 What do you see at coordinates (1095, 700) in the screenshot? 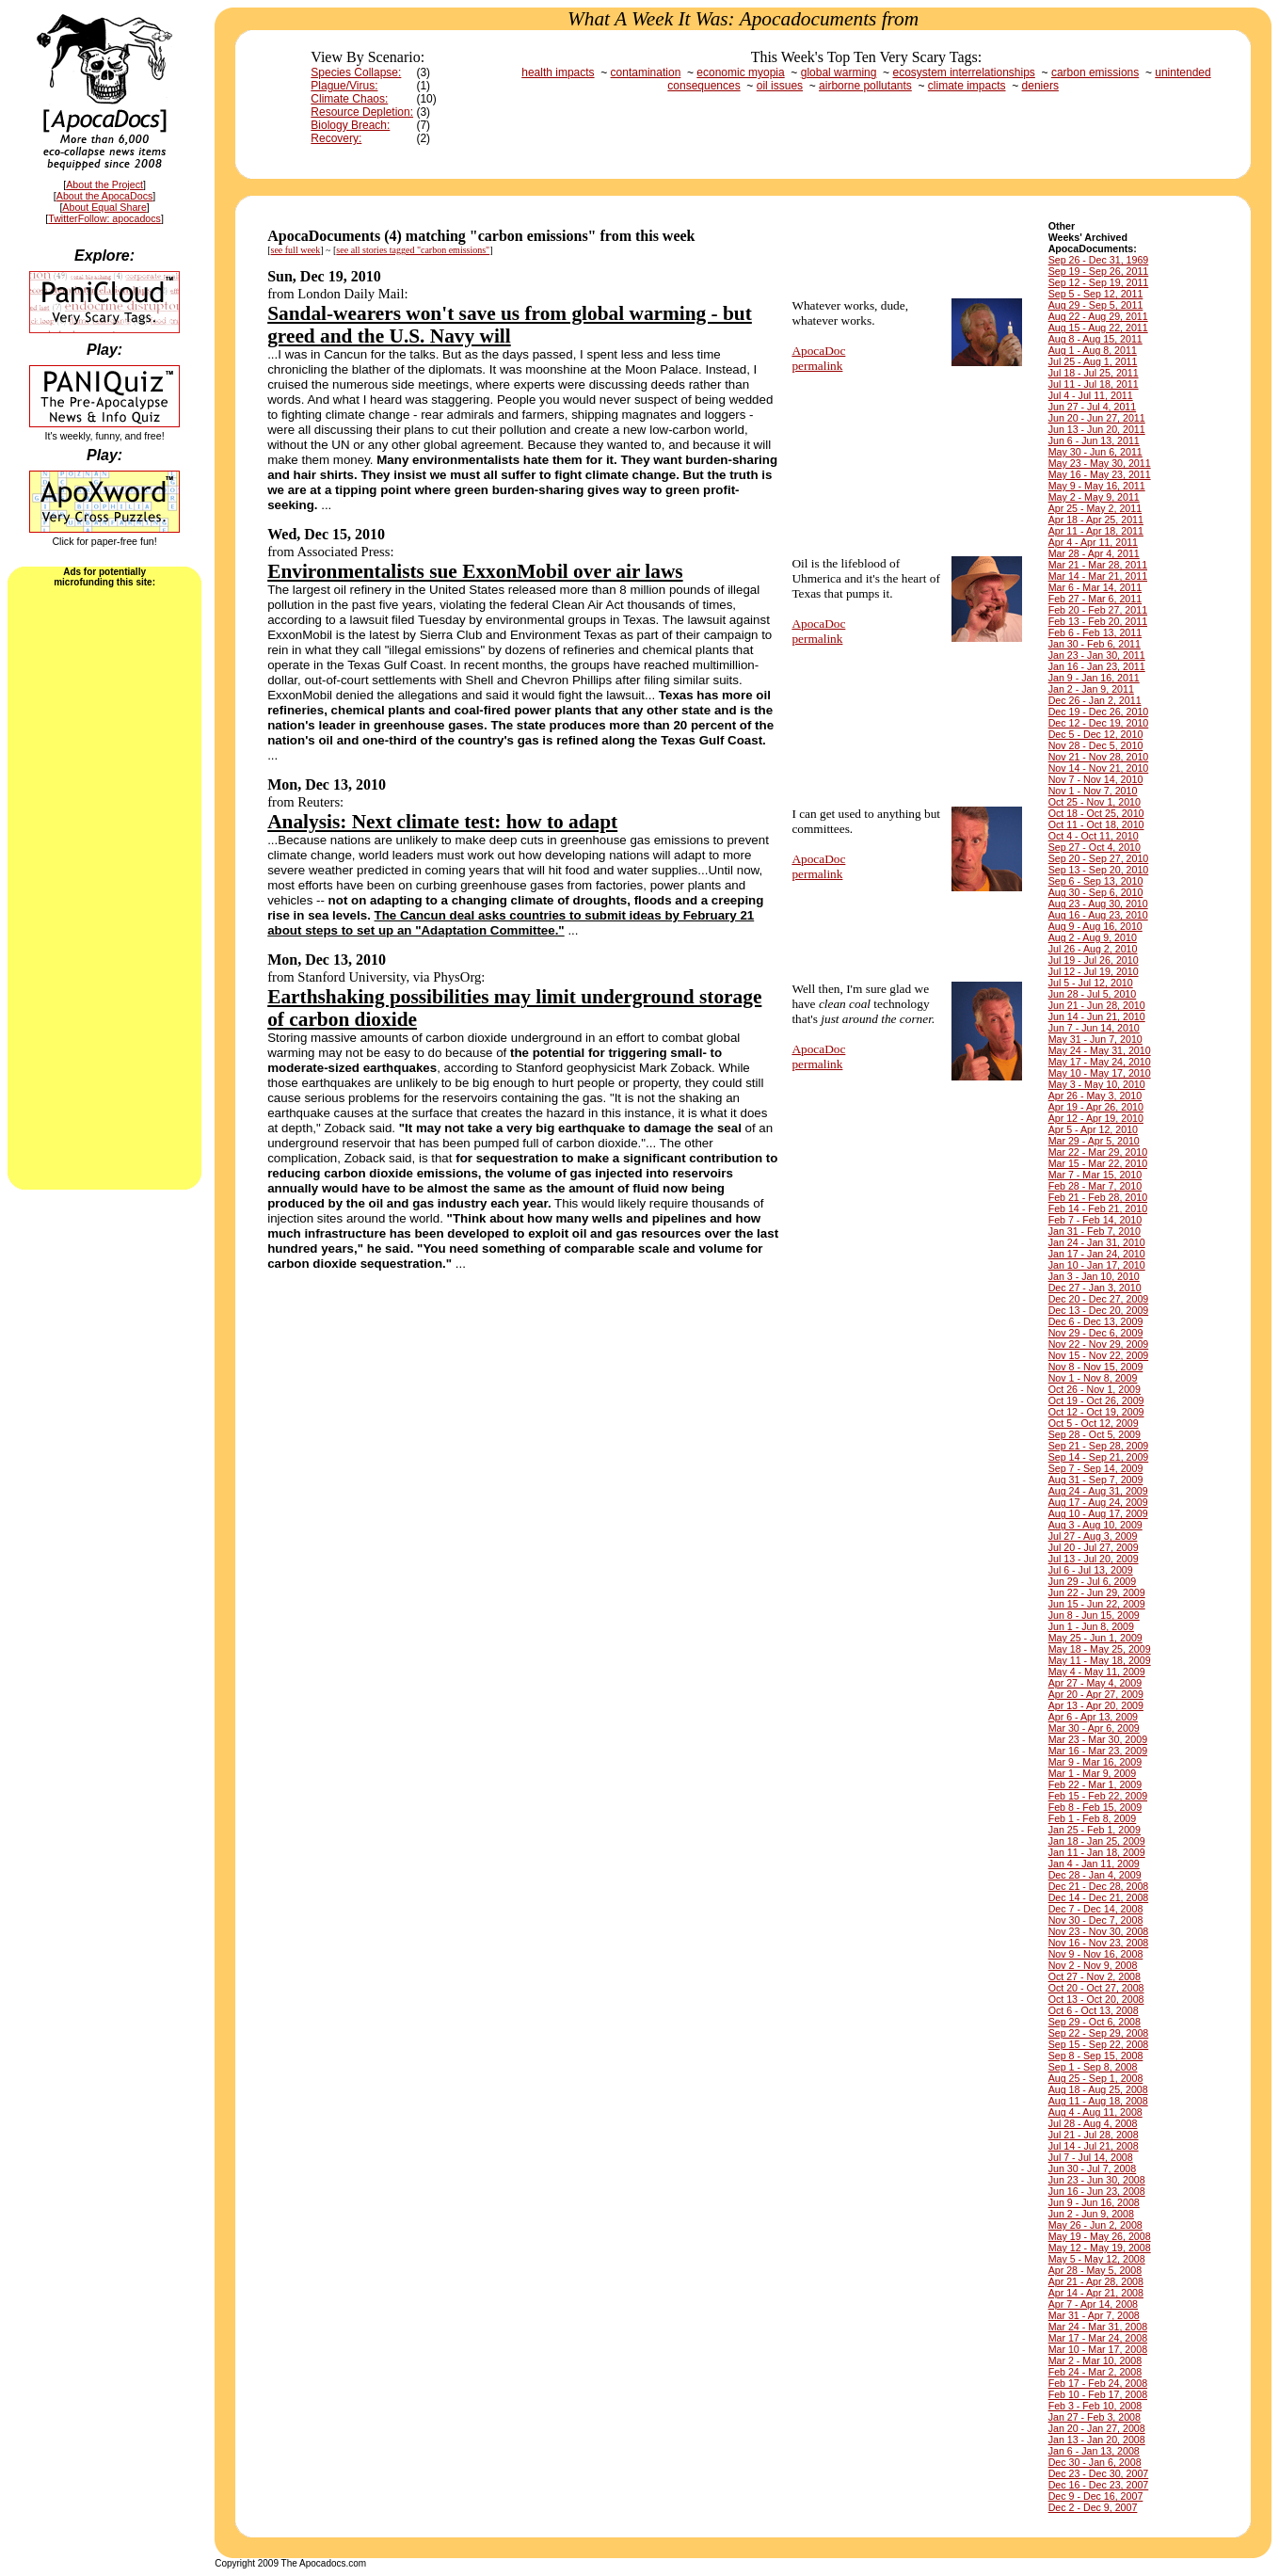
I see `Dec 26 - Jan 2, 2011` at bounding box center [1095, 700].